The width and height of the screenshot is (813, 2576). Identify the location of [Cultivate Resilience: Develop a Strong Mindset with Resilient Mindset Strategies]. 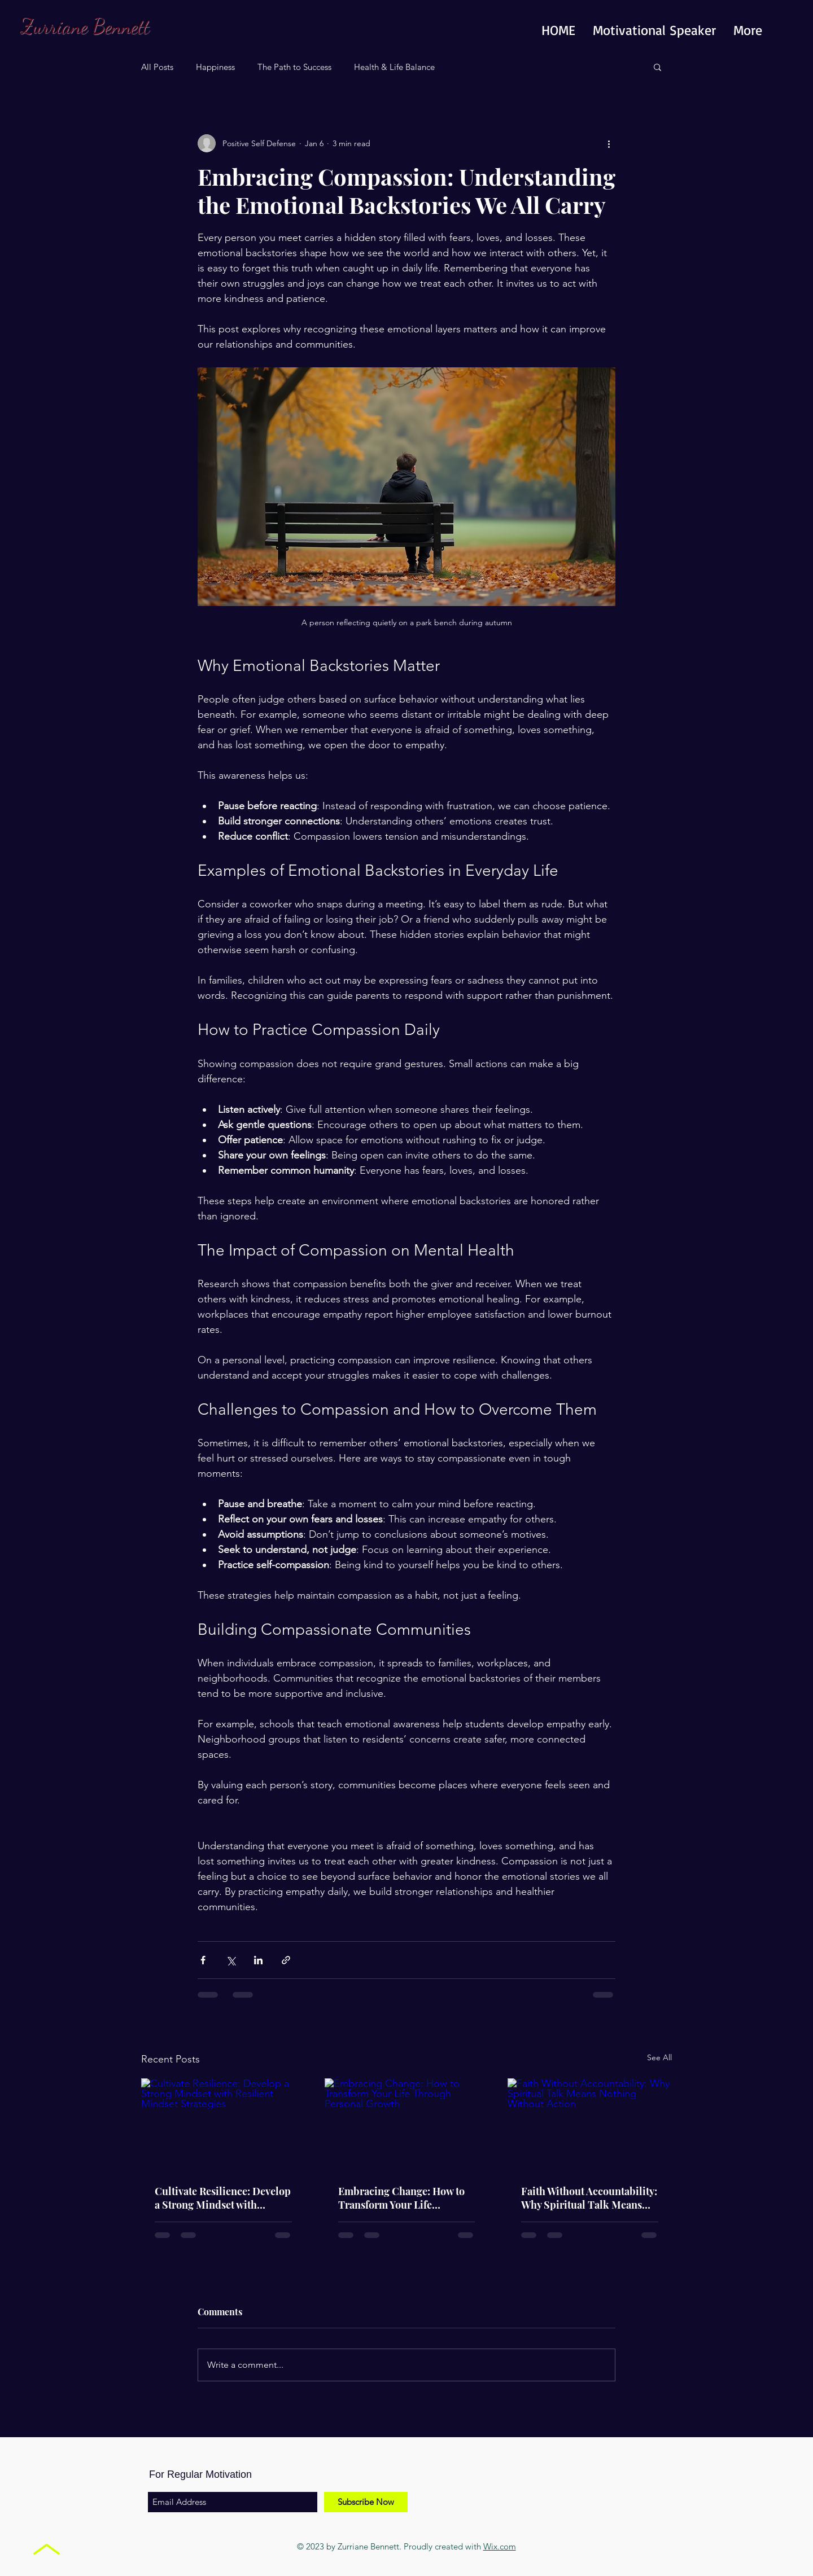
(223, 2124).